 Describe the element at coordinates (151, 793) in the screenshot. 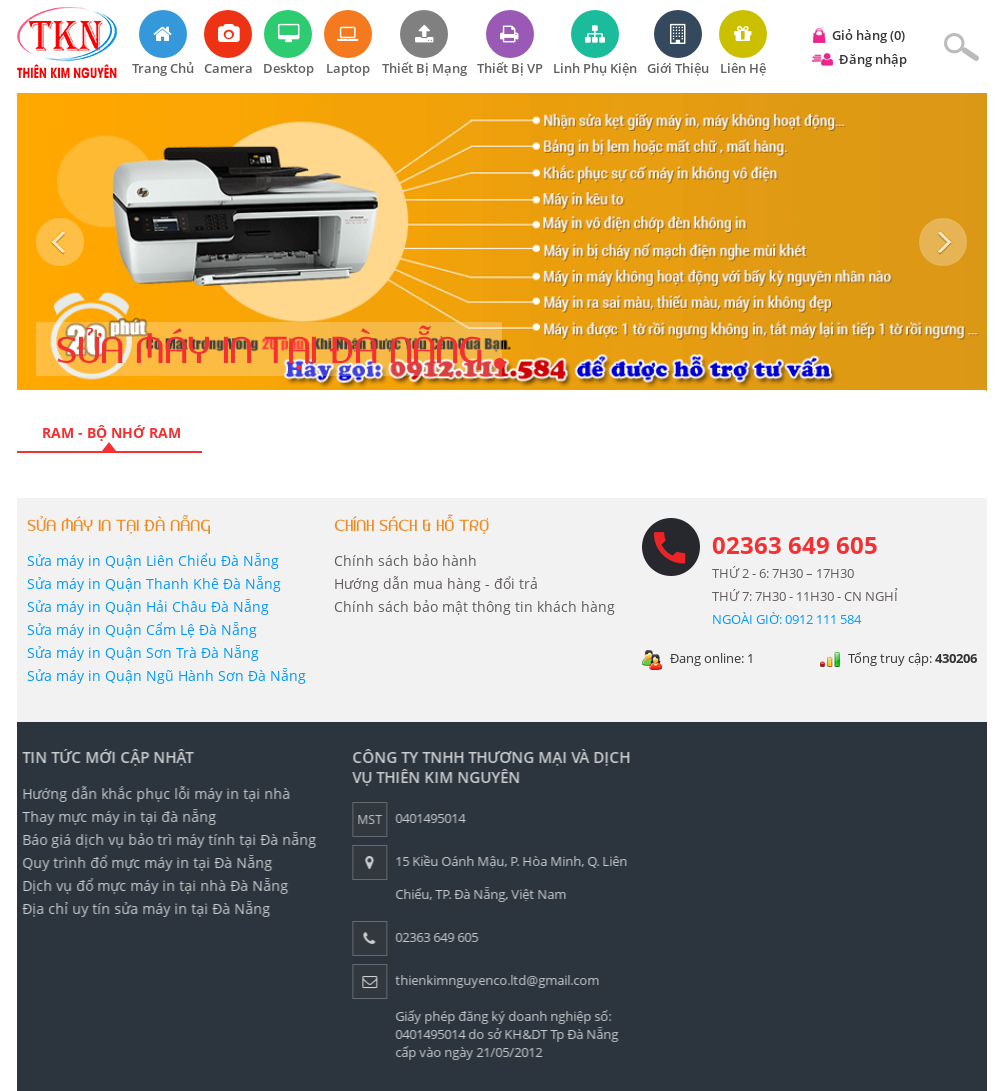

I see `Hướng dẫn khắc phục lỗi máy in tại nhà` at that location.